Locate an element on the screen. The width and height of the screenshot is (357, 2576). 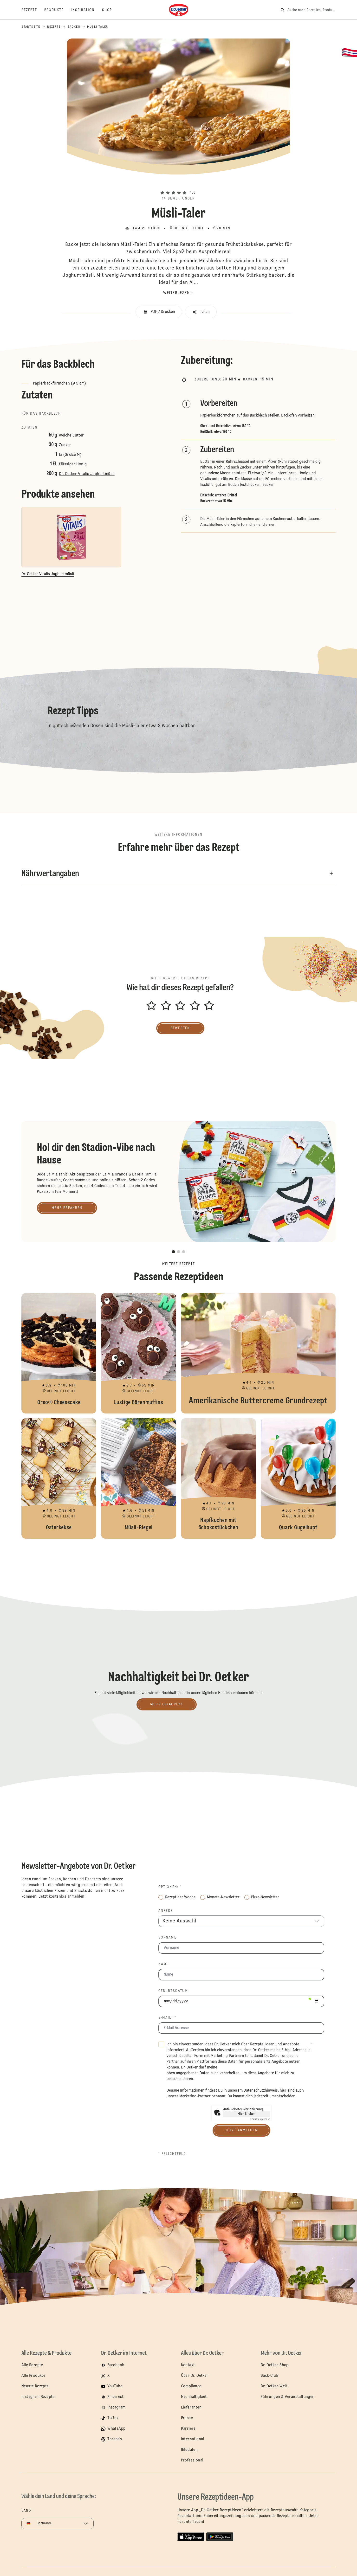
International is located at coordinates (192, 2439).